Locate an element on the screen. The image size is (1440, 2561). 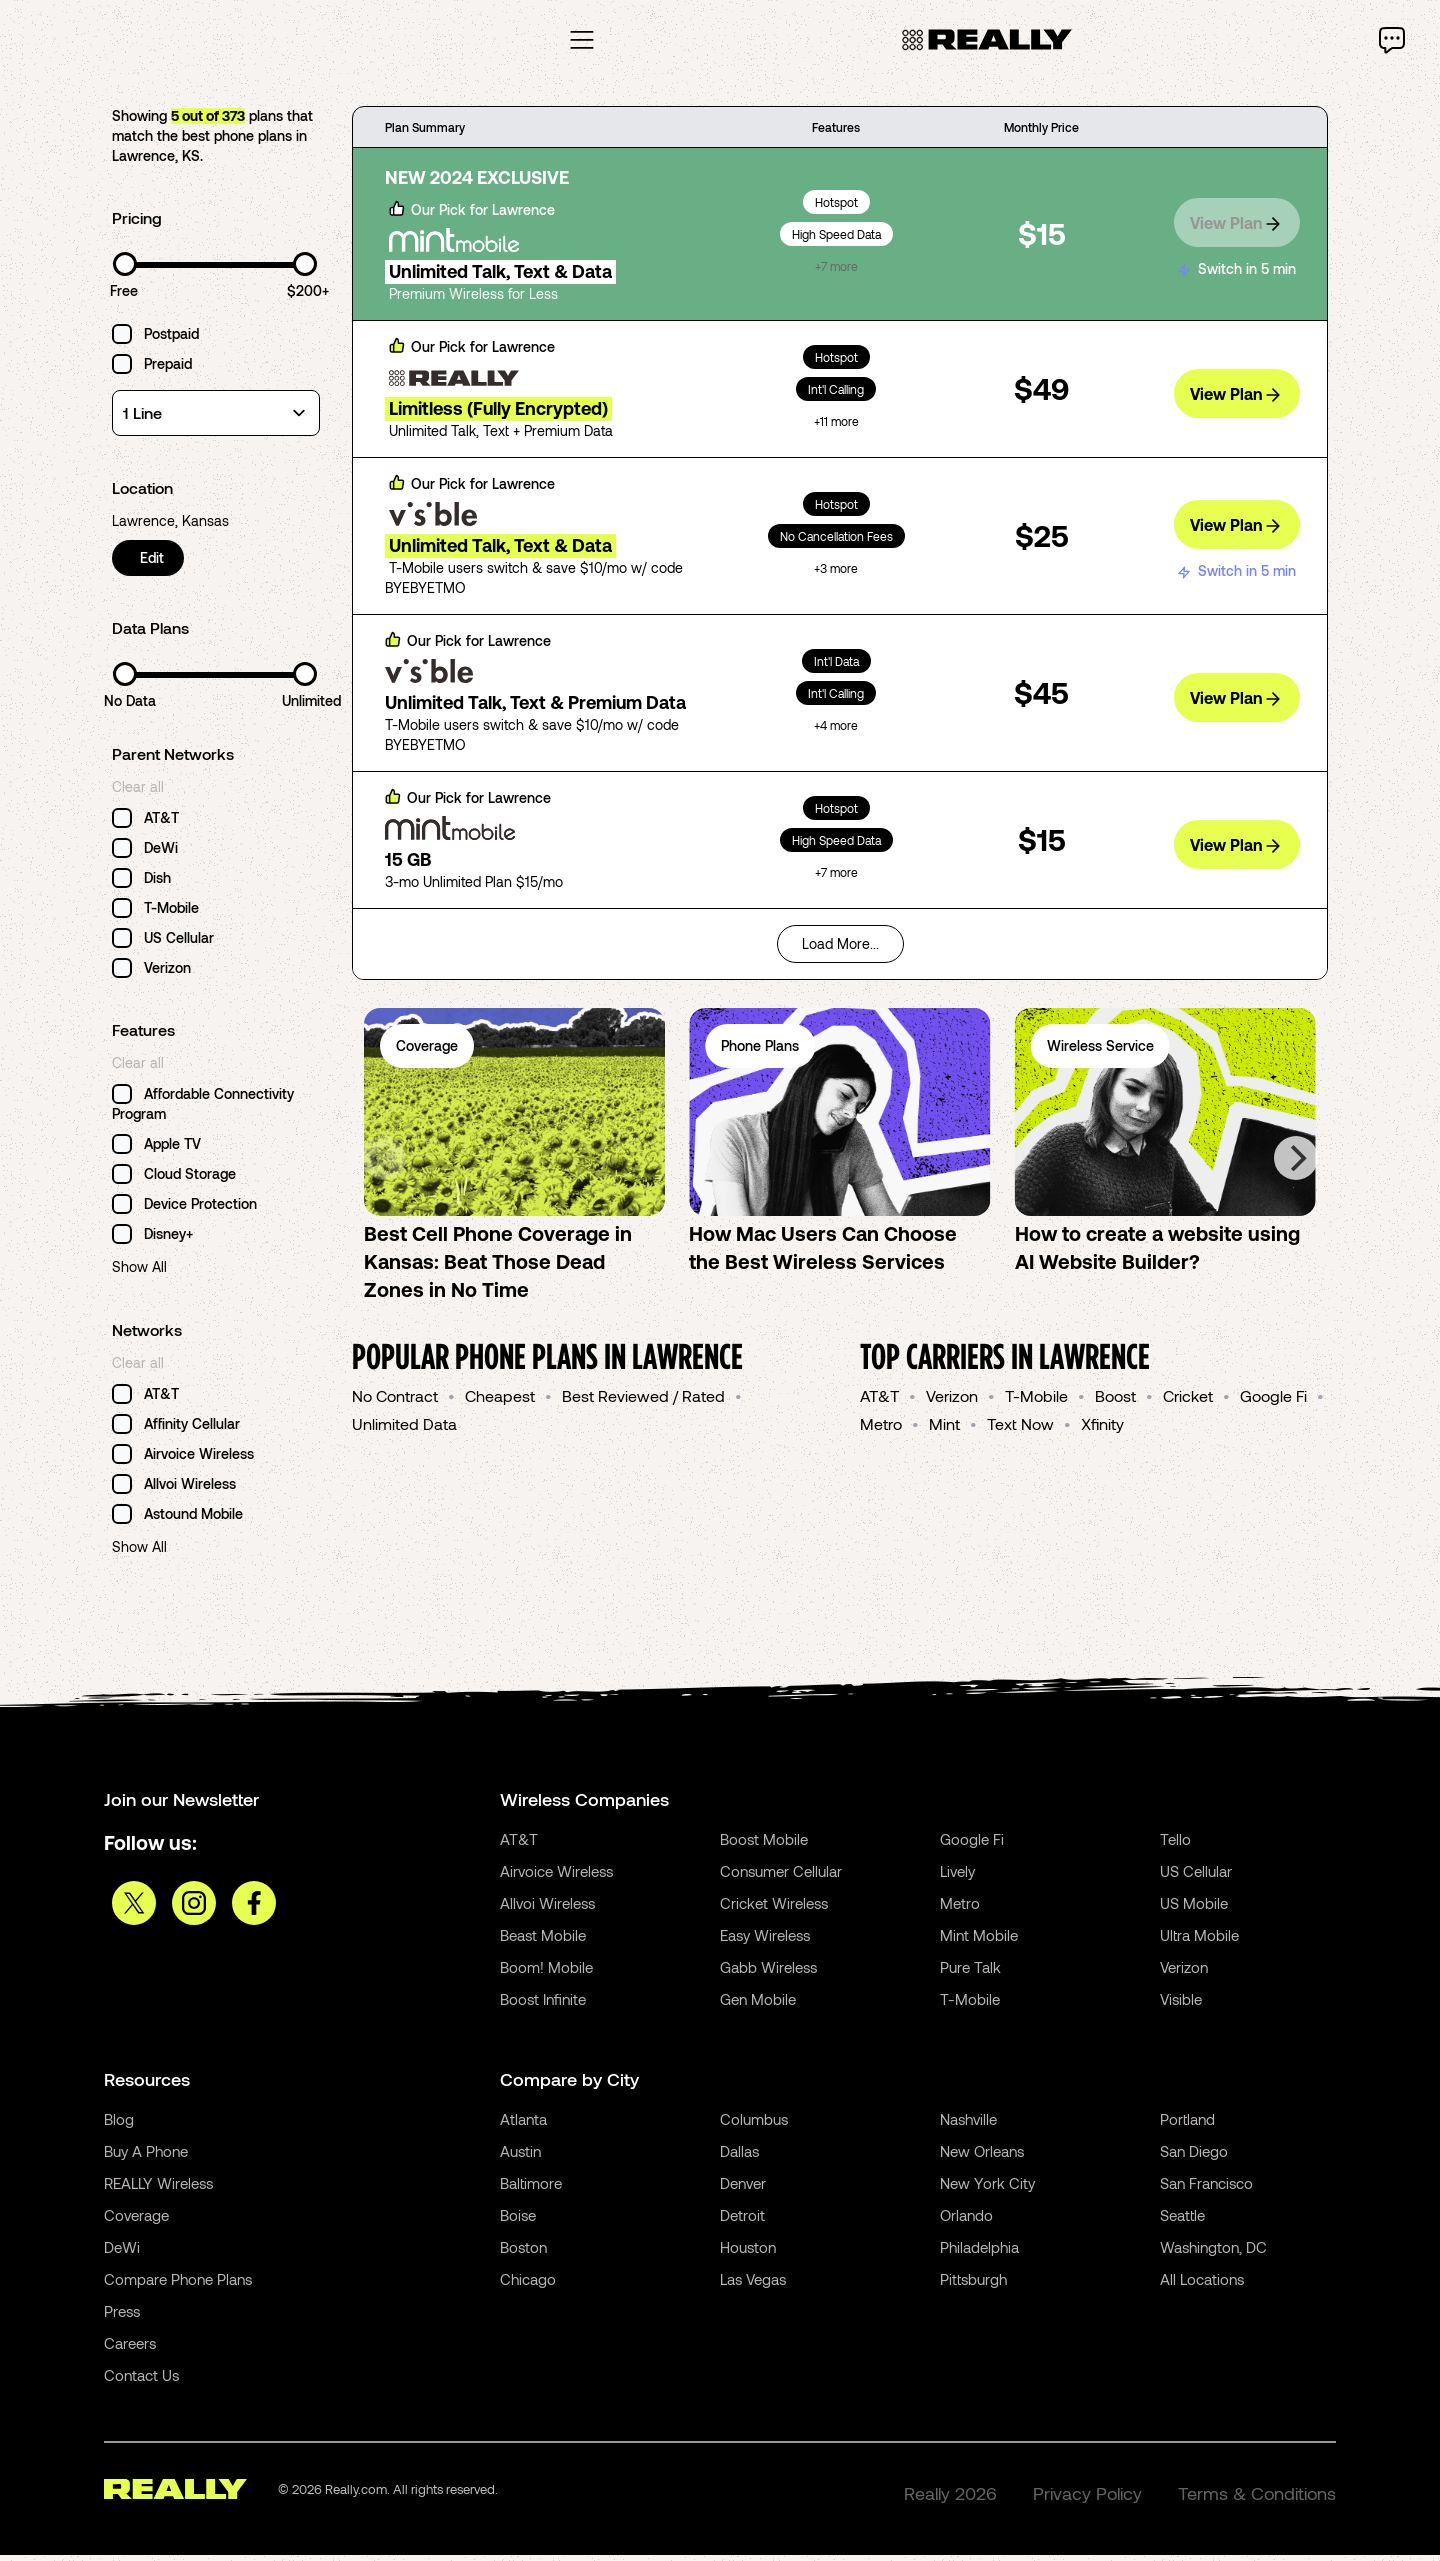
Mint Mobile is located at coordinates (979, 1941).